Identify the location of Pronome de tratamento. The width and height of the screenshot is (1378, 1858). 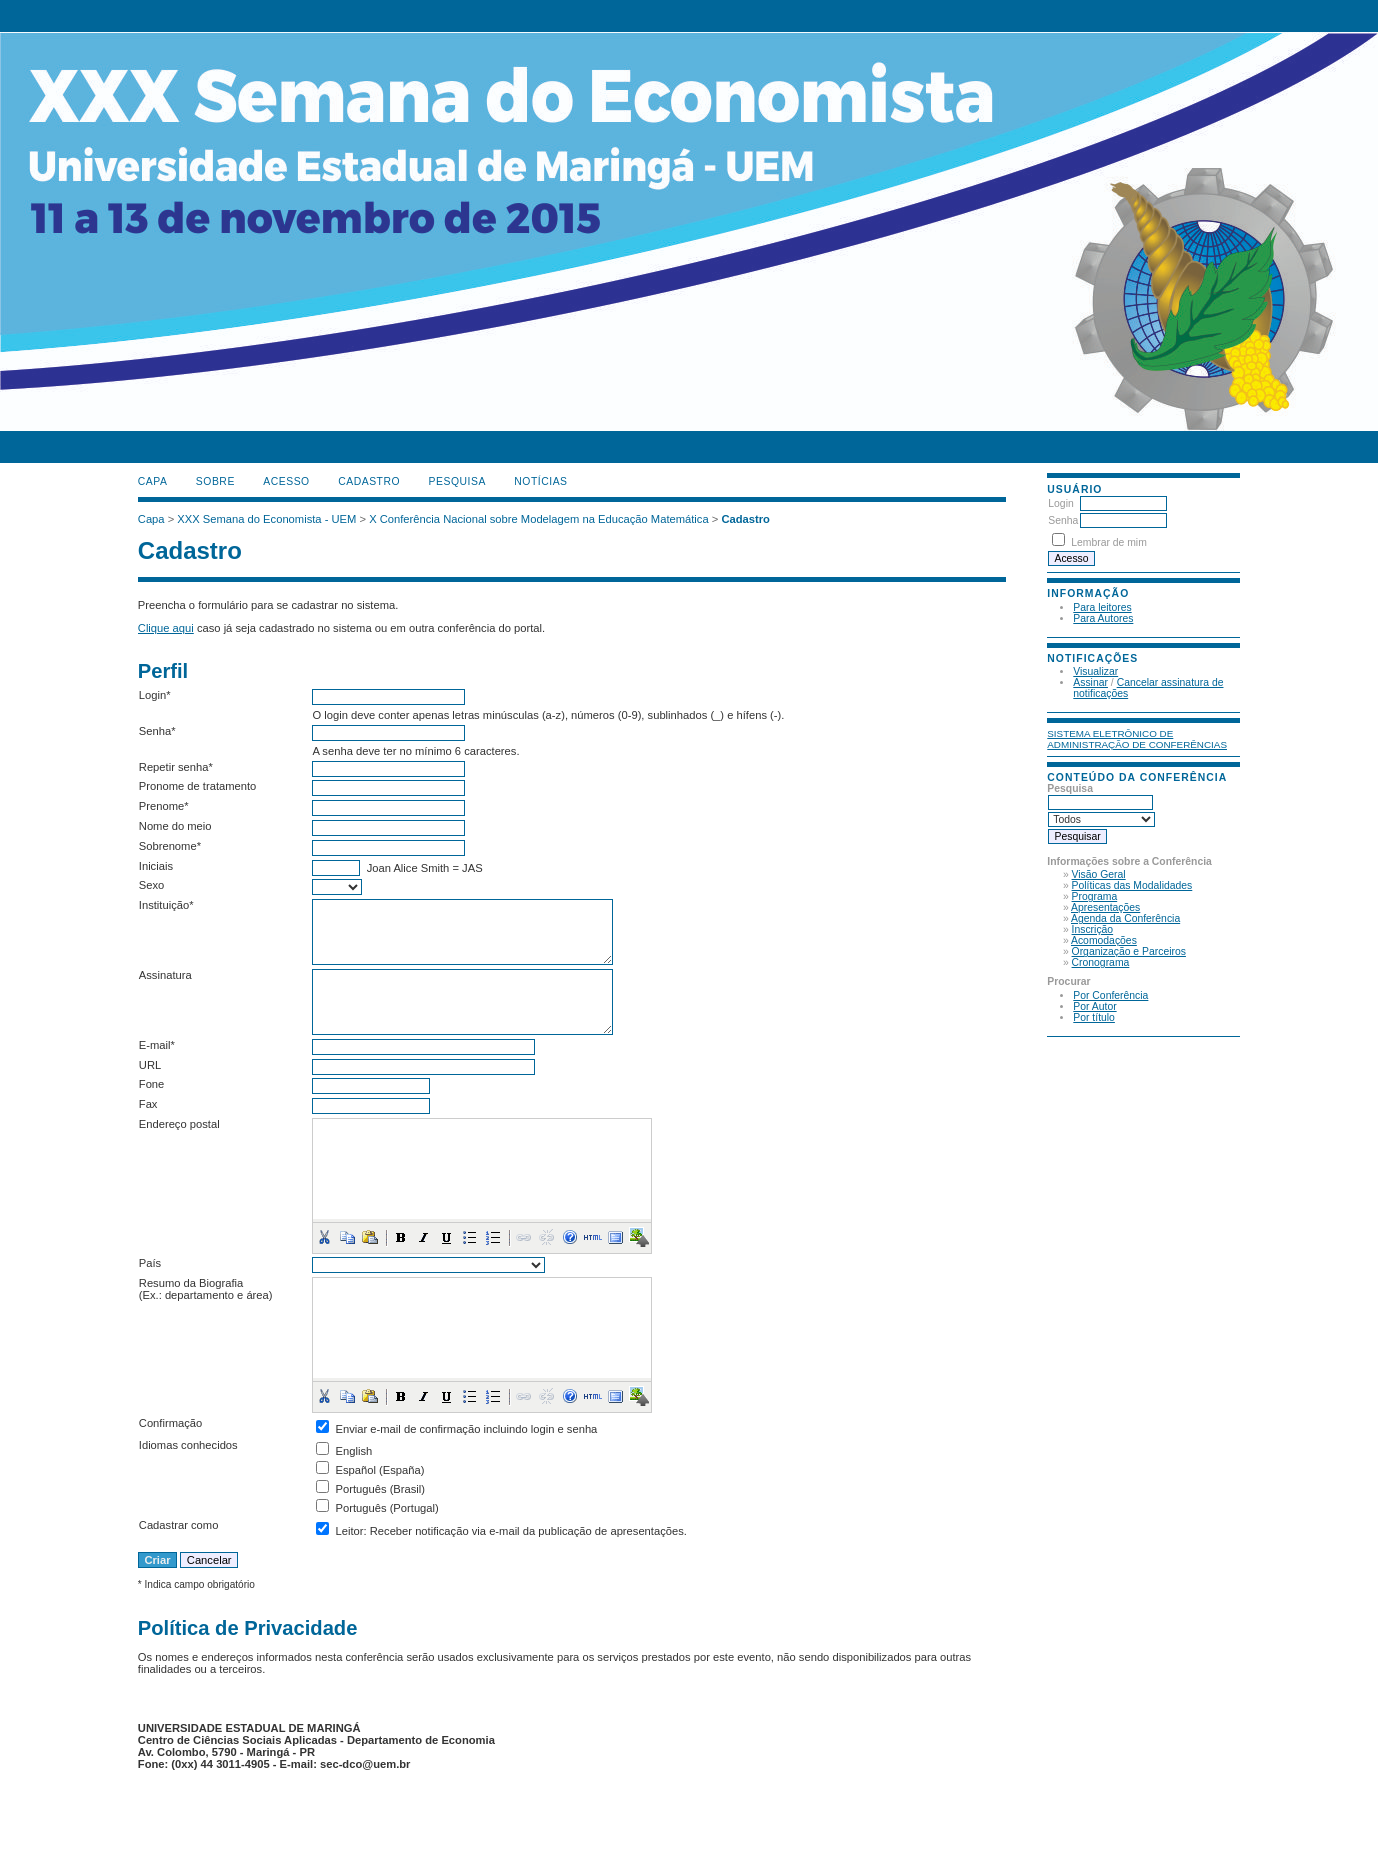
(198, 786).